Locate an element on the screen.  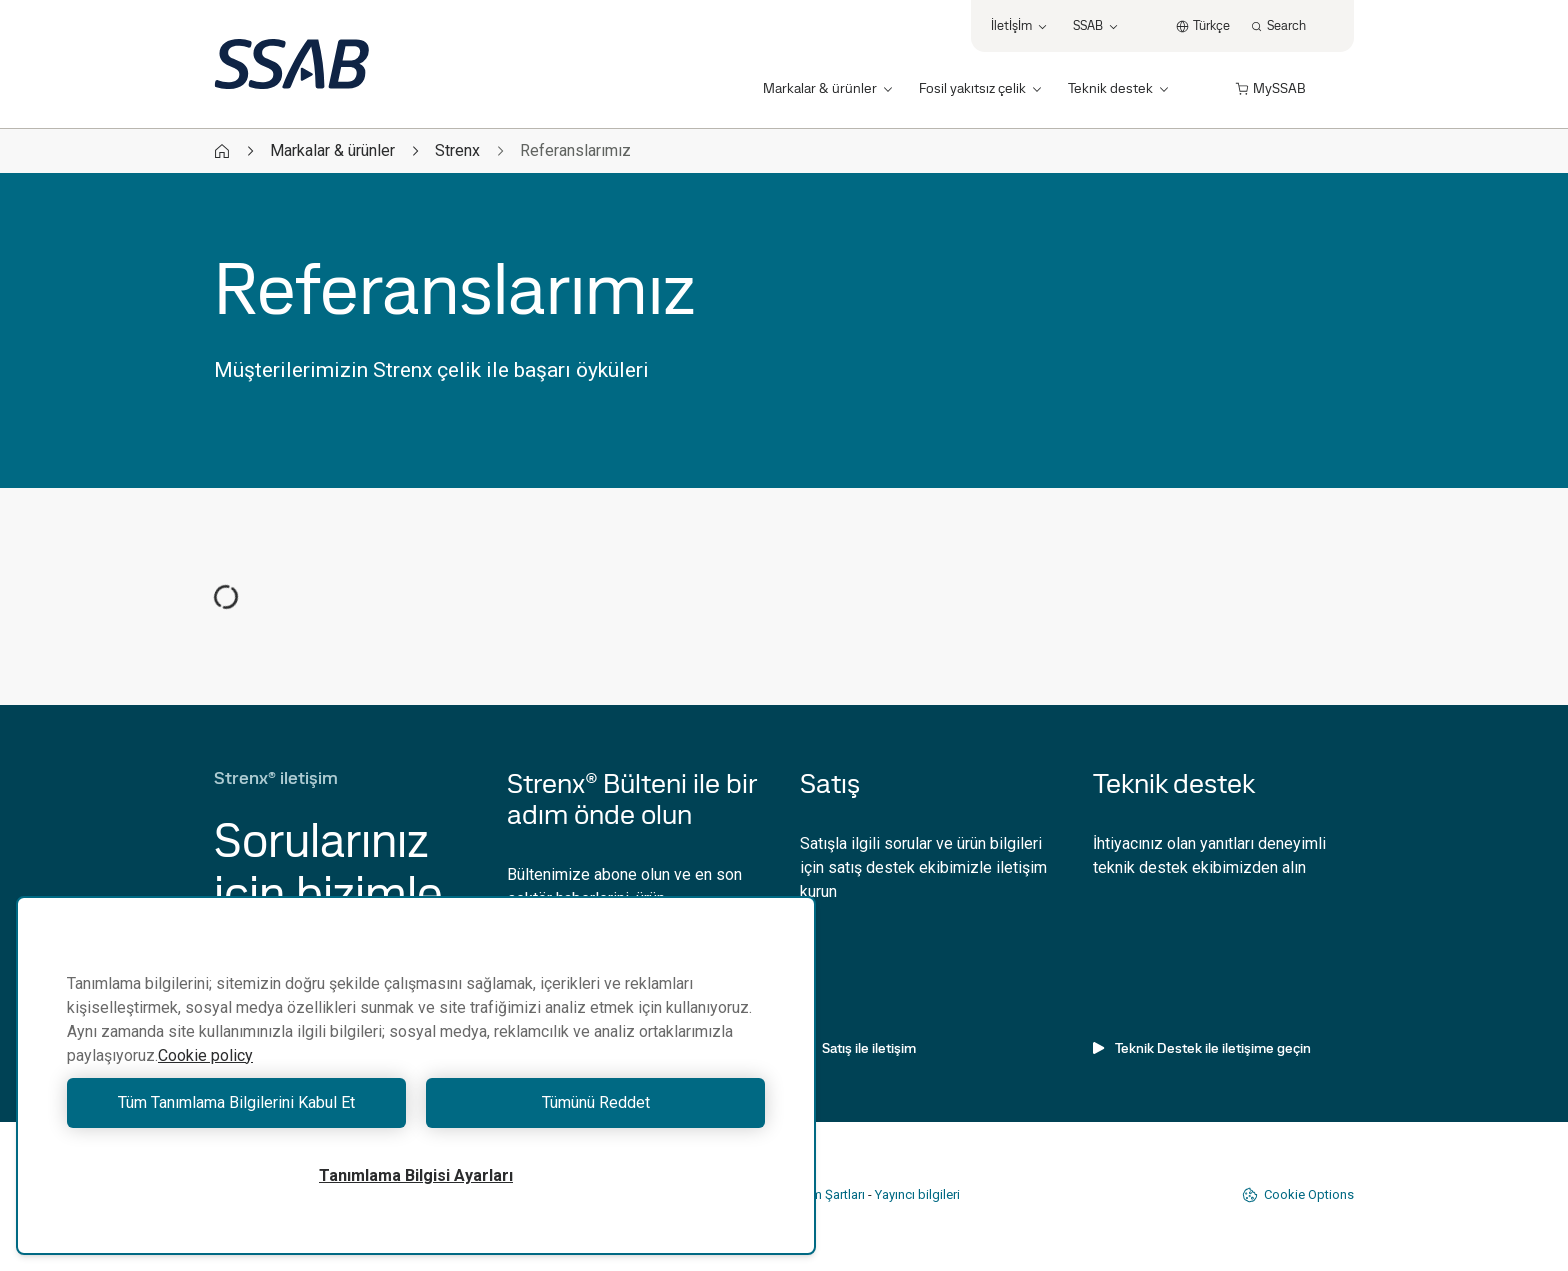
Cookie policy [Gizliliğiniz hakkında daha fazla bilgi, yeni bir pencerede açılır] is located at coordinates (205, 1055).